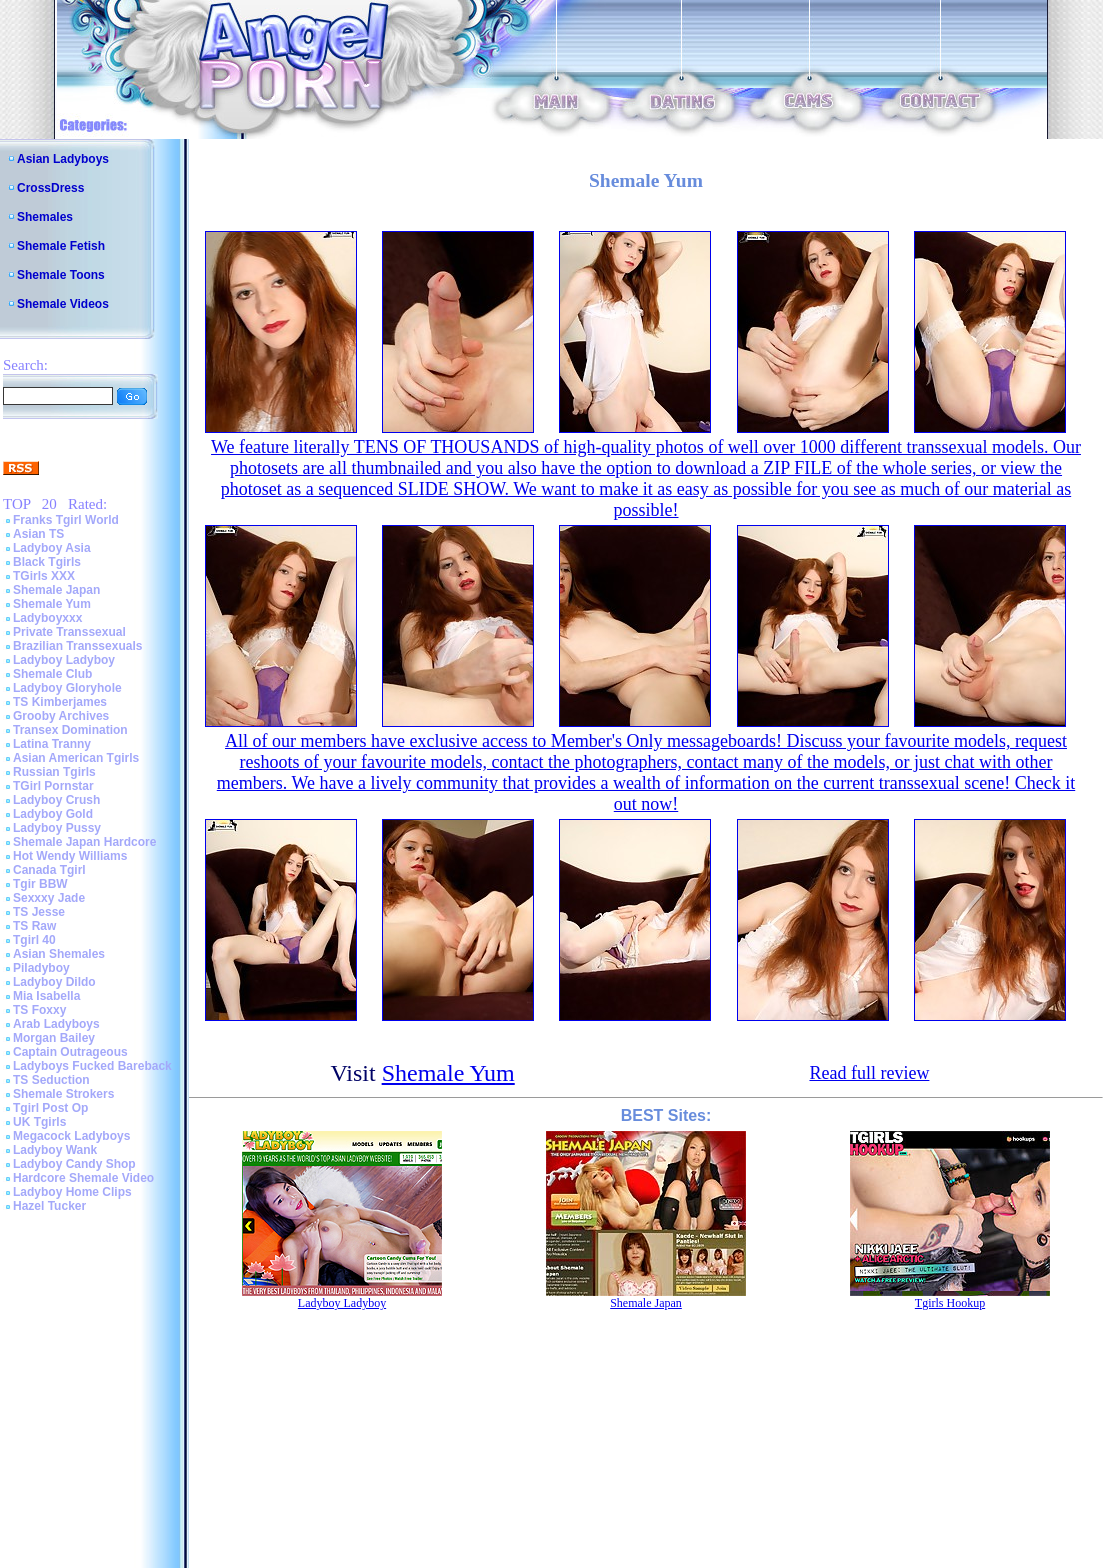 Image resolution: width=1103 pixels, height=1568 pixels. Describe the element at coordinates (49, 898) in the screenshot. I see `Sexxxy Jade` at that location.